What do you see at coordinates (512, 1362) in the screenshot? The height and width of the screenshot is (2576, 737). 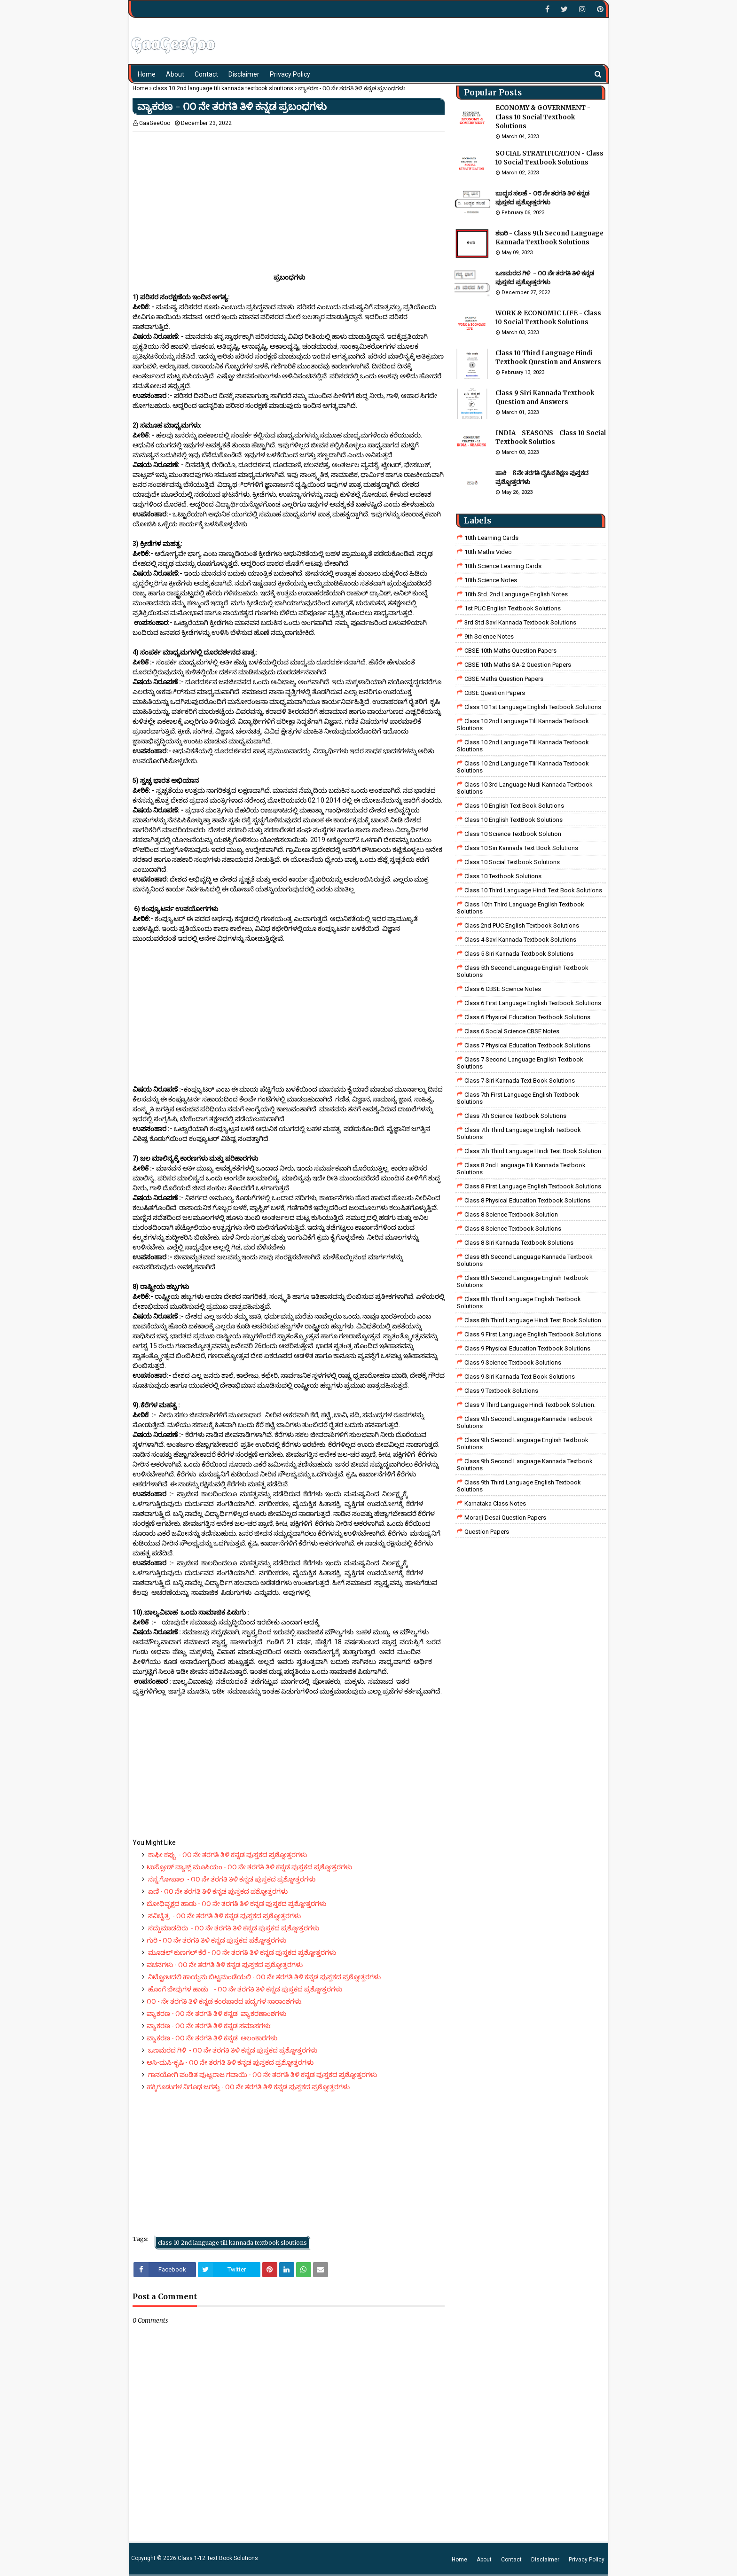 I see `class 9 science Textbook solutions` at bounding box center [512, 1362].